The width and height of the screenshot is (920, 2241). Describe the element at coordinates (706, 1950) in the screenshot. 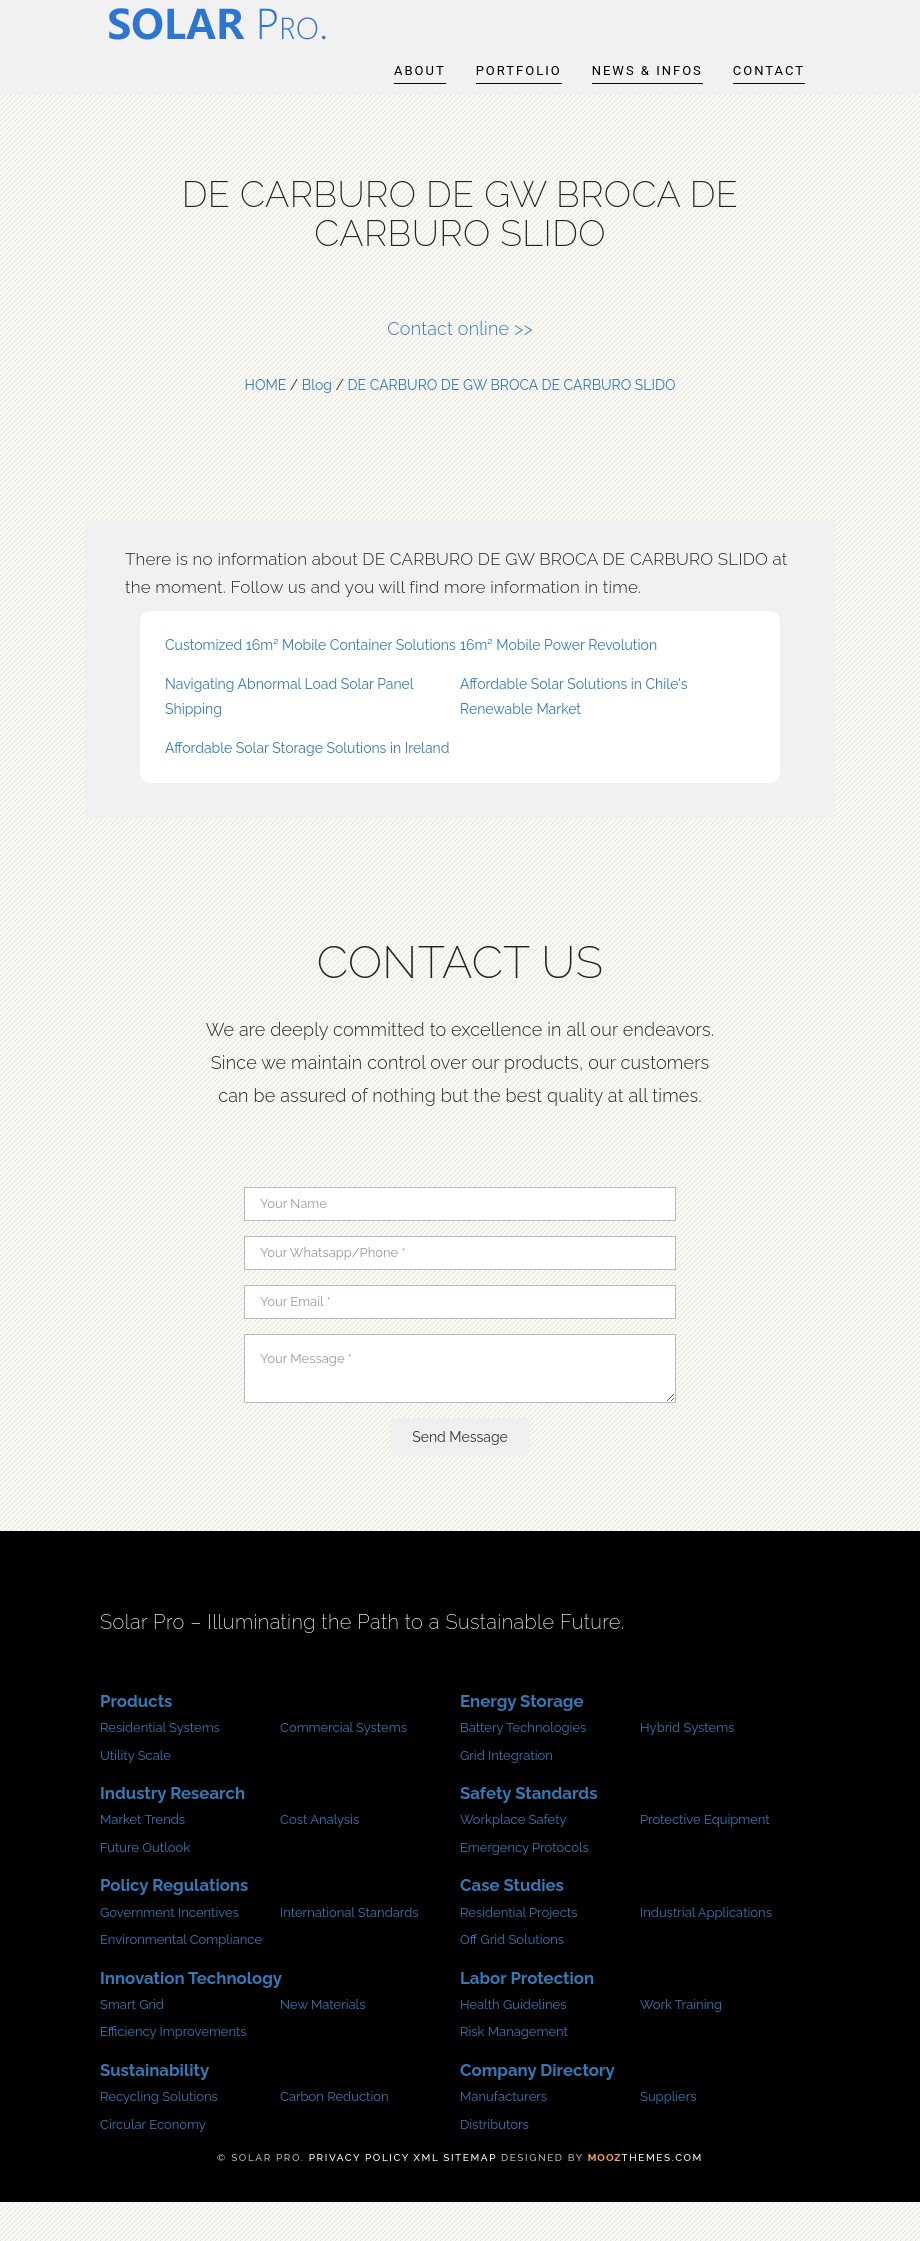

I see `Industrial Applications` at that location.